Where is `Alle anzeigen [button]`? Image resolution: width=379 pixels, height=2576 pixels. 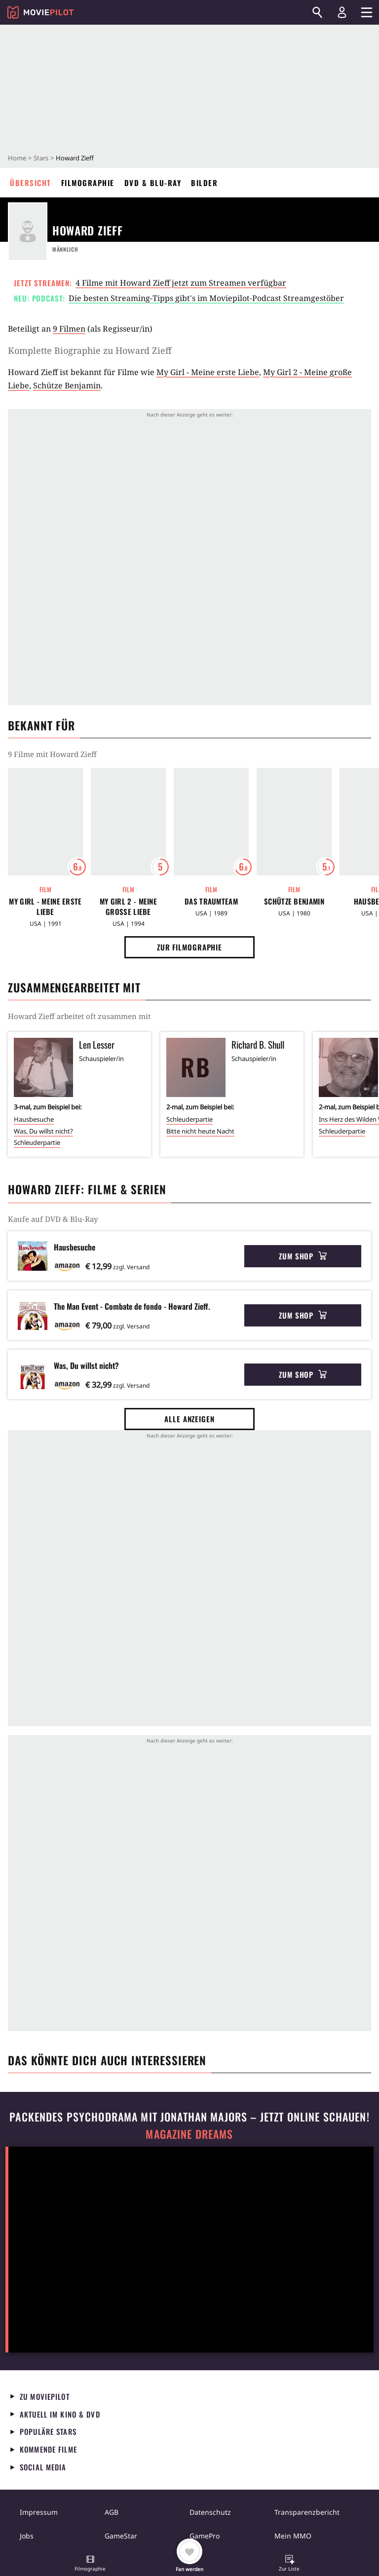
Alle anzeigen [button] is located at coordinates (189, 1418).